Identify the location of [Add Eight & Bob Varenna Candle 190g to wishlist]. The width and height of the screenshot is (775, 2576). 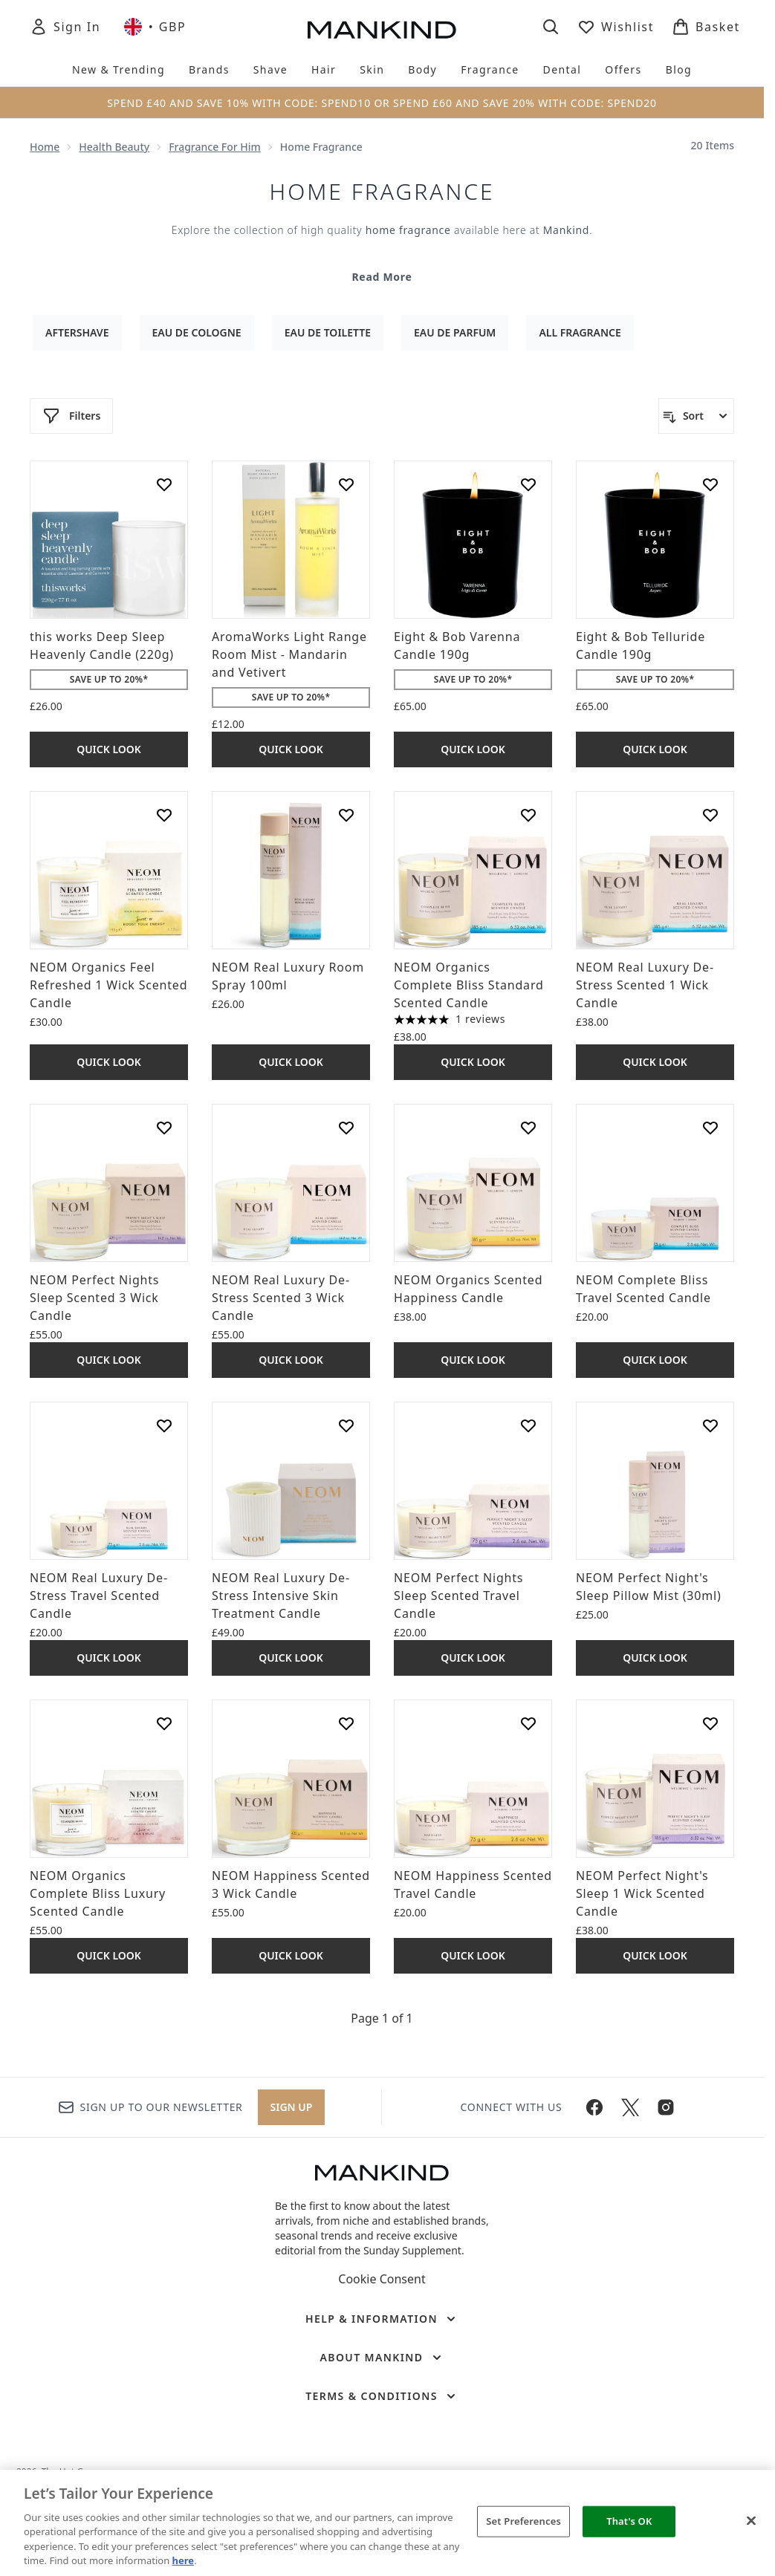
(528, 484).